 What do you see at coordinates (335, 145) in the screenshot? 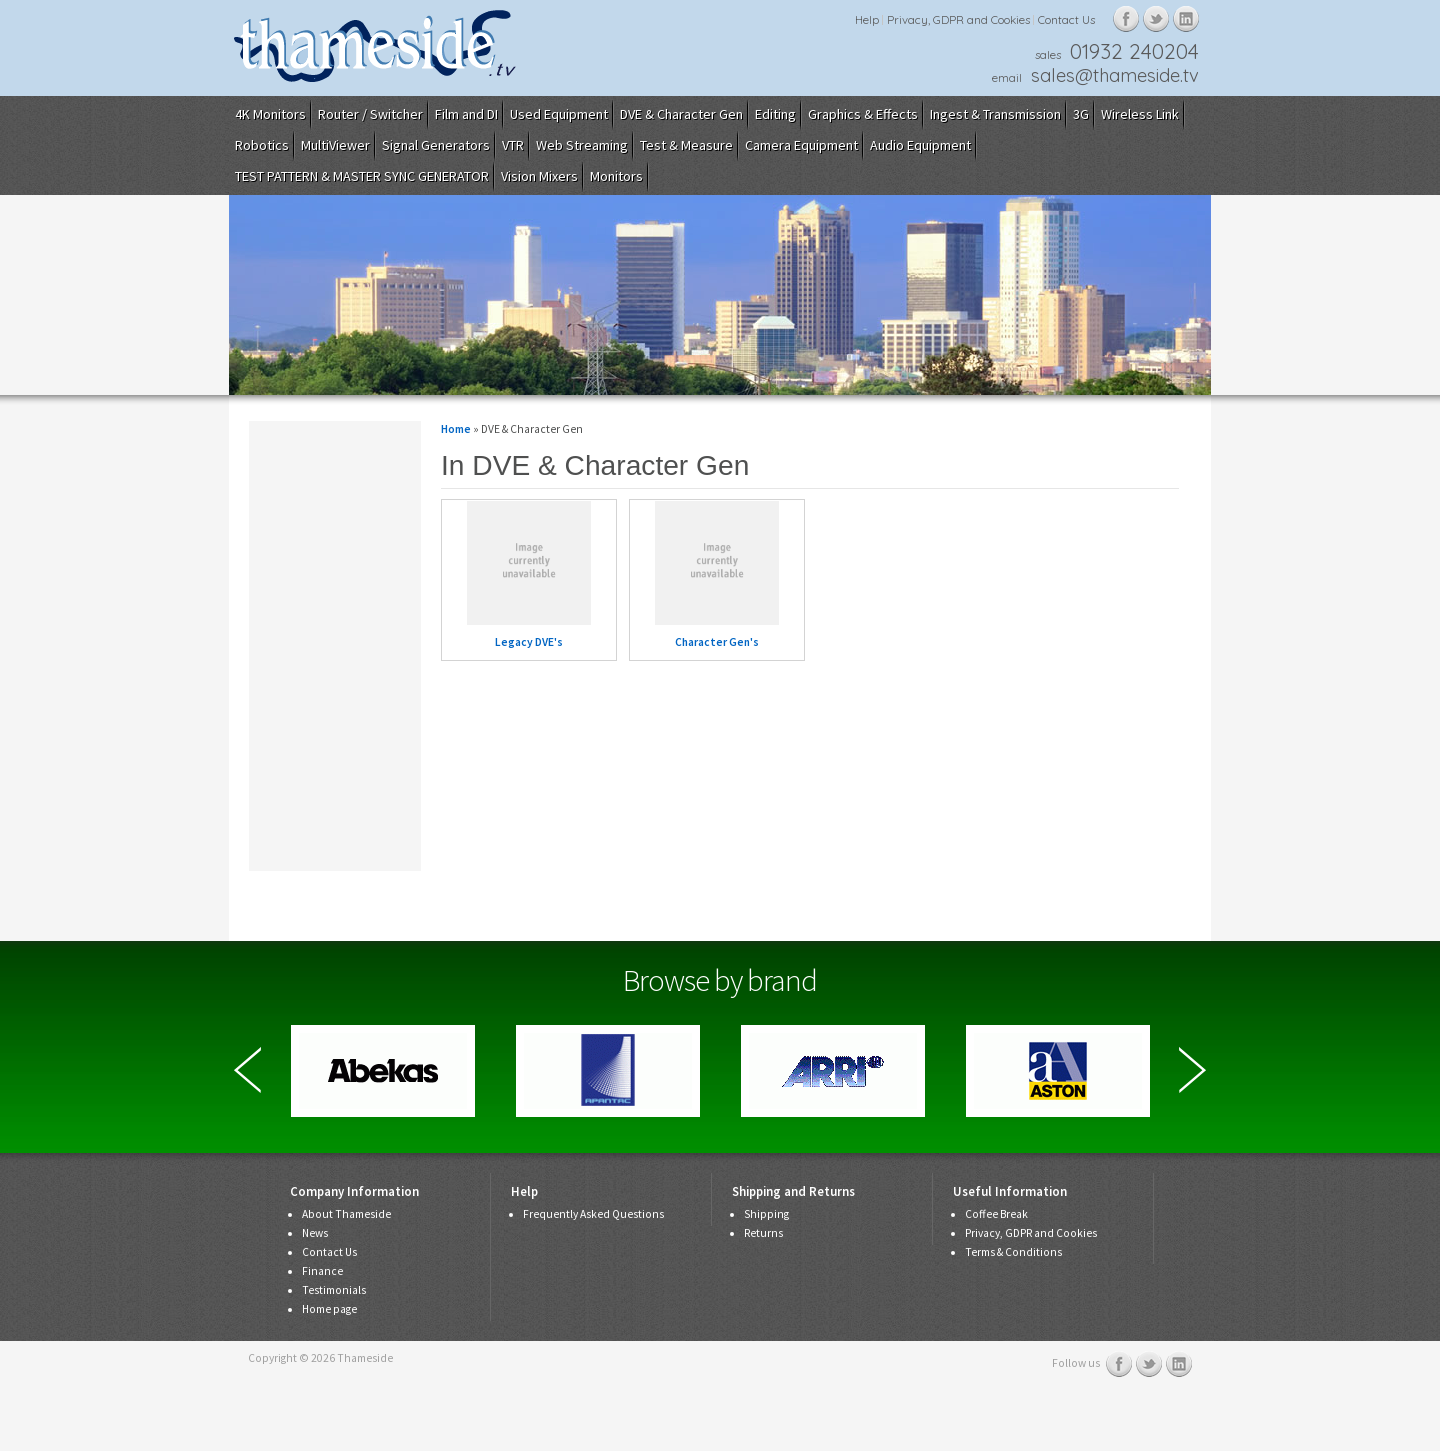
I see `MultiViewer` at bounding box center [335, 145].